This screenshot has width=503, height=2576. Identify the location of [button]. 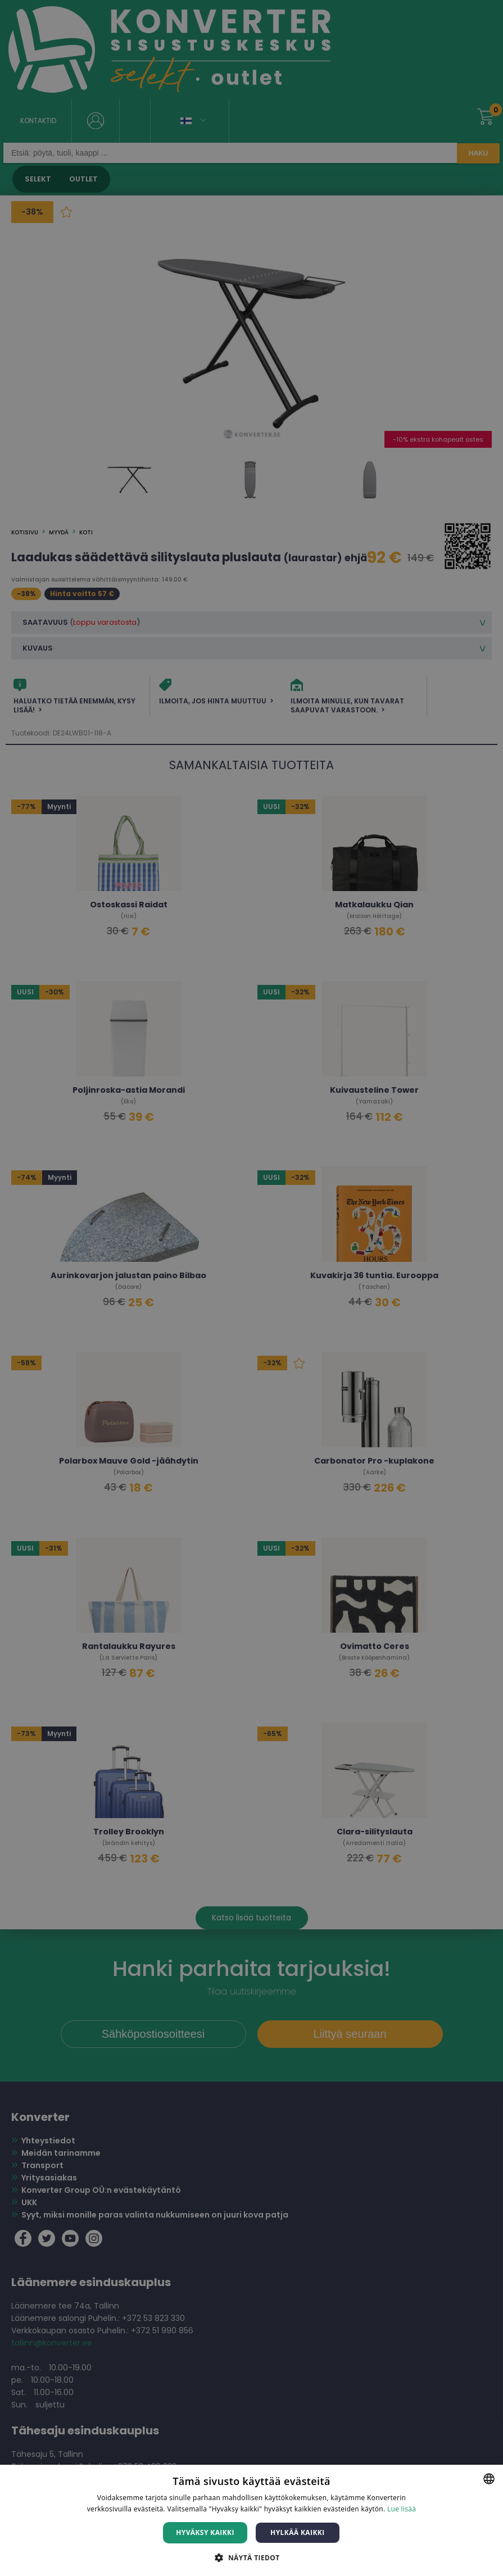
(251, 2557).